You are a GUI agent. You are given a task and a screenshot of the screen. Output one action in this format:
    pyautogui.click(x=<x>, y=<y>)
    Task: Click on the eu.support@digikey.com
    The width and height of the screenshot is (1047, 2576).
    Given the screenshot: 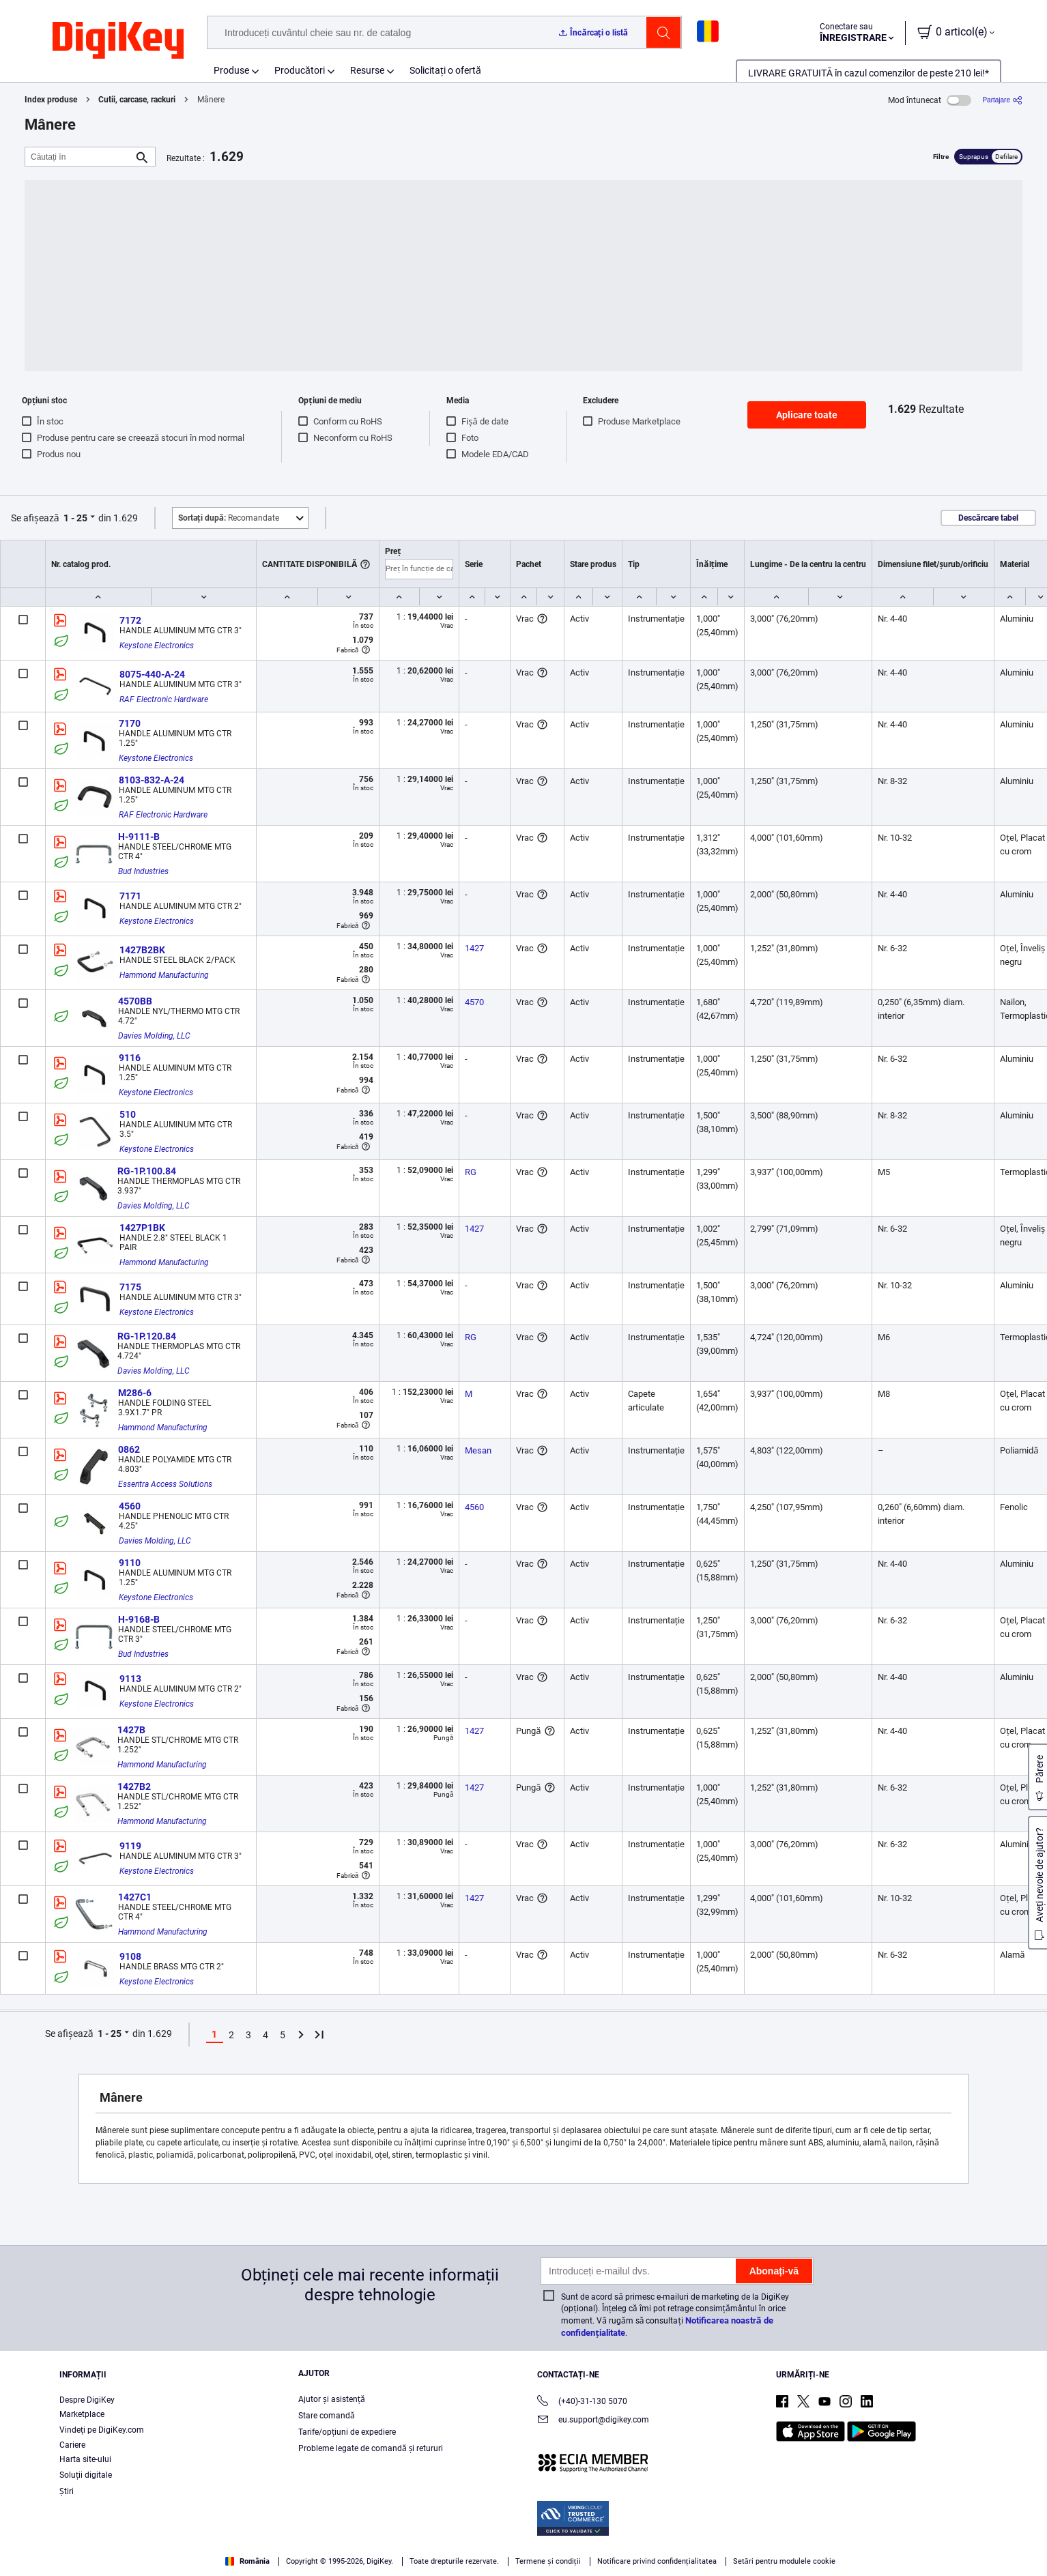 What is the action you would take?
    pyautogui.click(x=593, y=2420)
    